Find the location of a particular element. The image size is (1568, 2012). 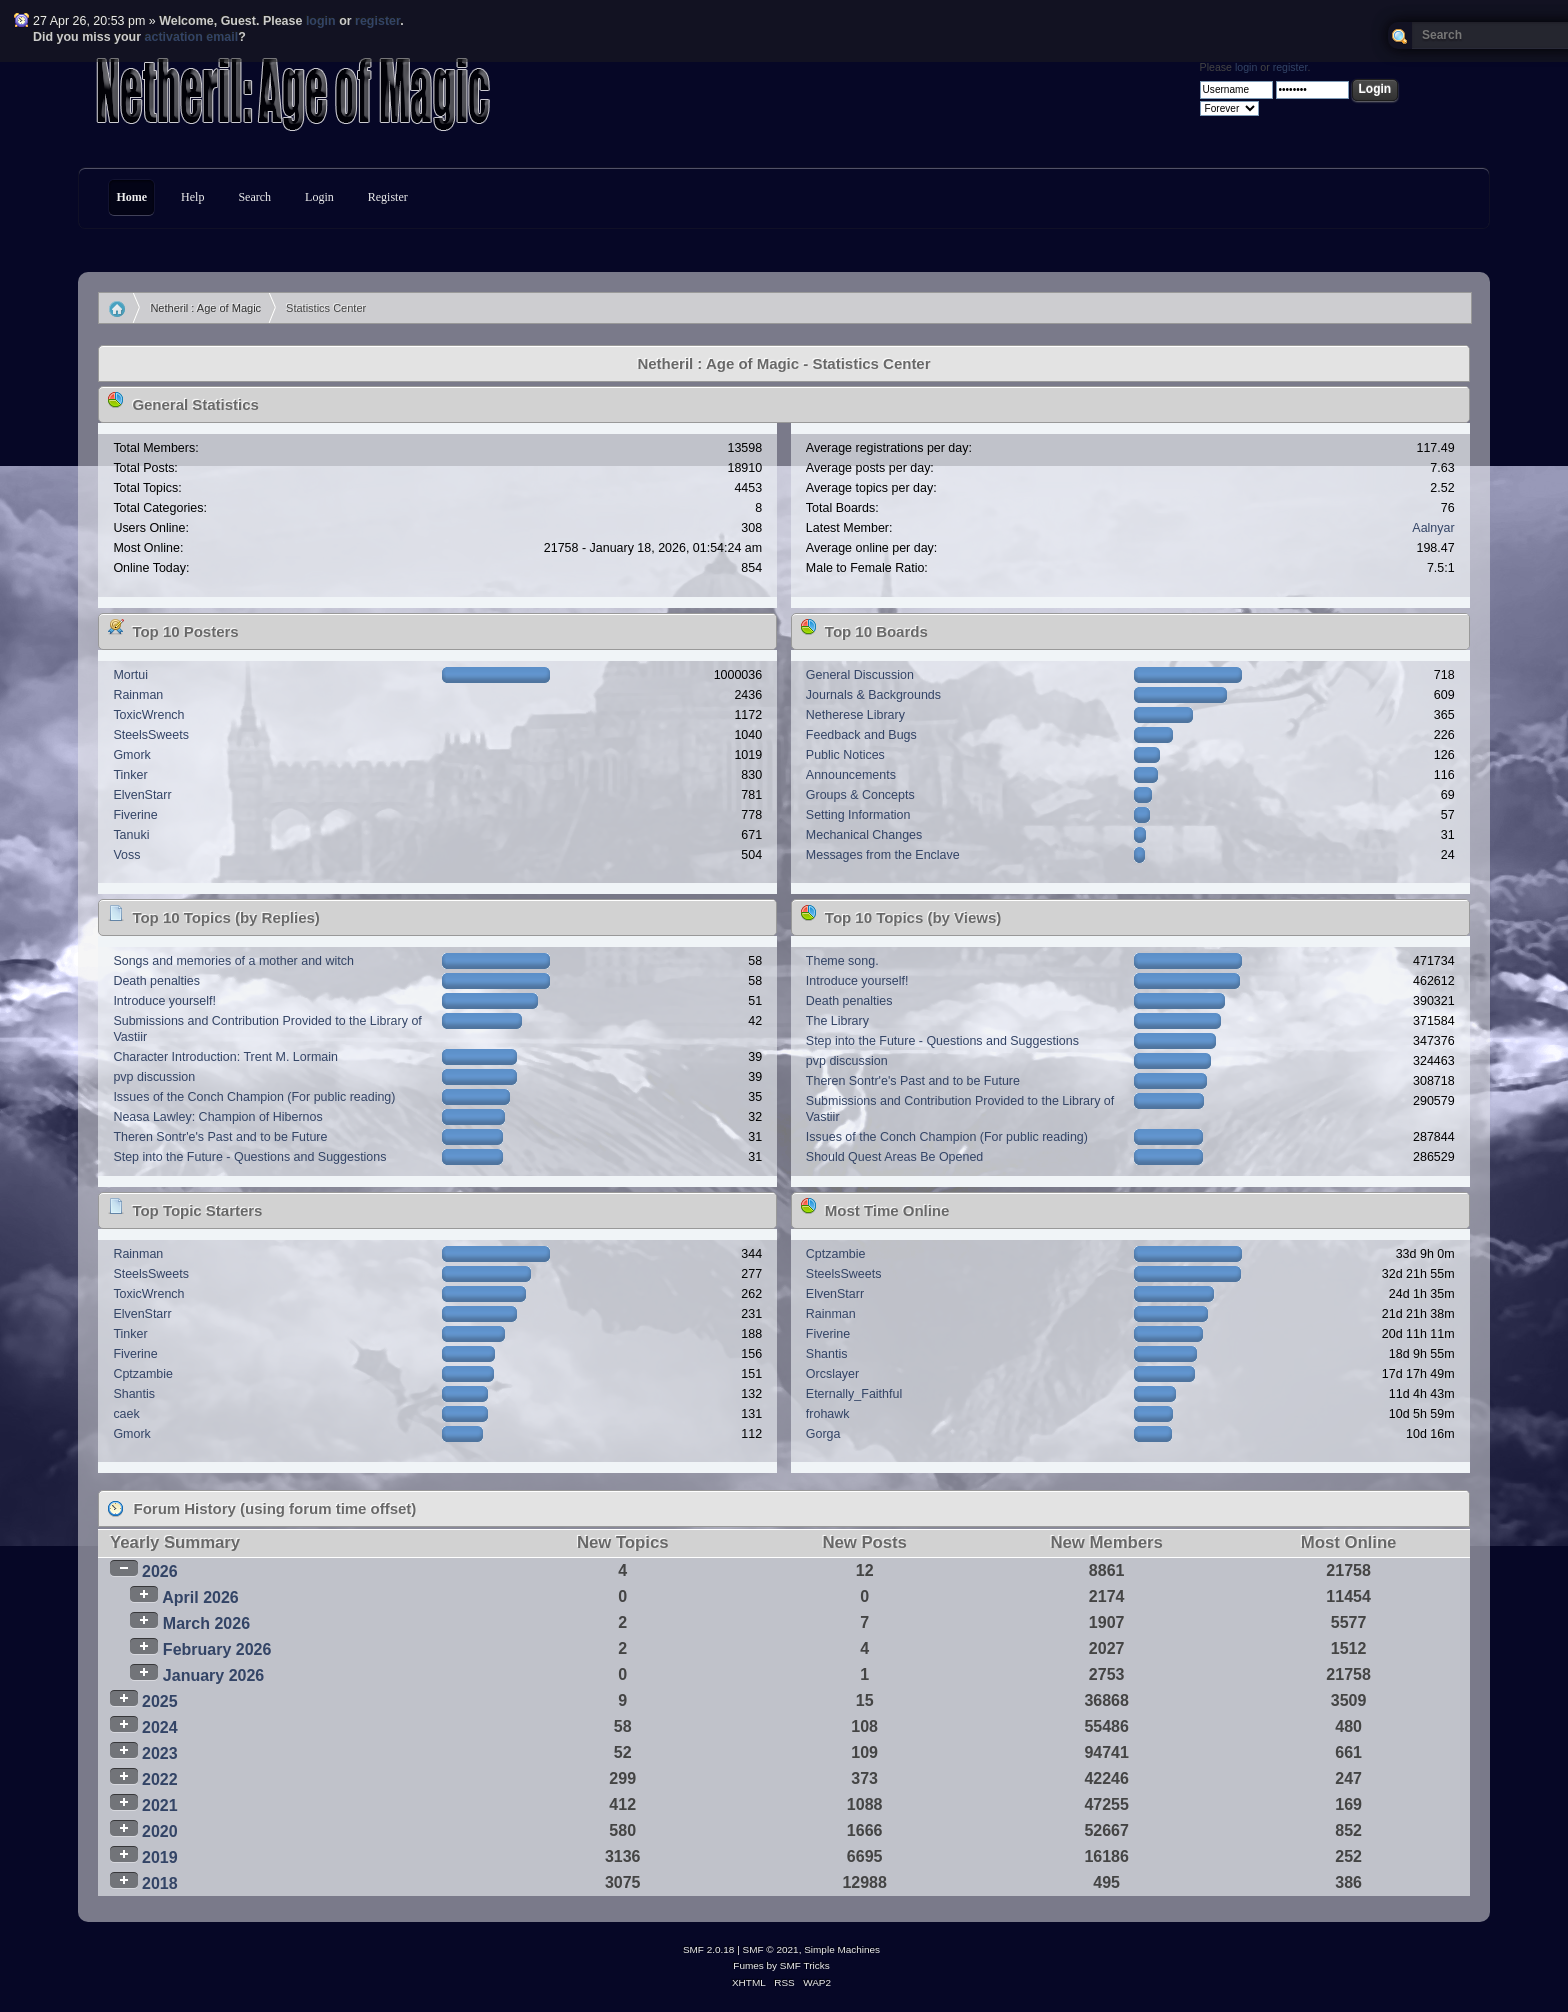

Messages from the Enclave is located at coordinates (883, 855).